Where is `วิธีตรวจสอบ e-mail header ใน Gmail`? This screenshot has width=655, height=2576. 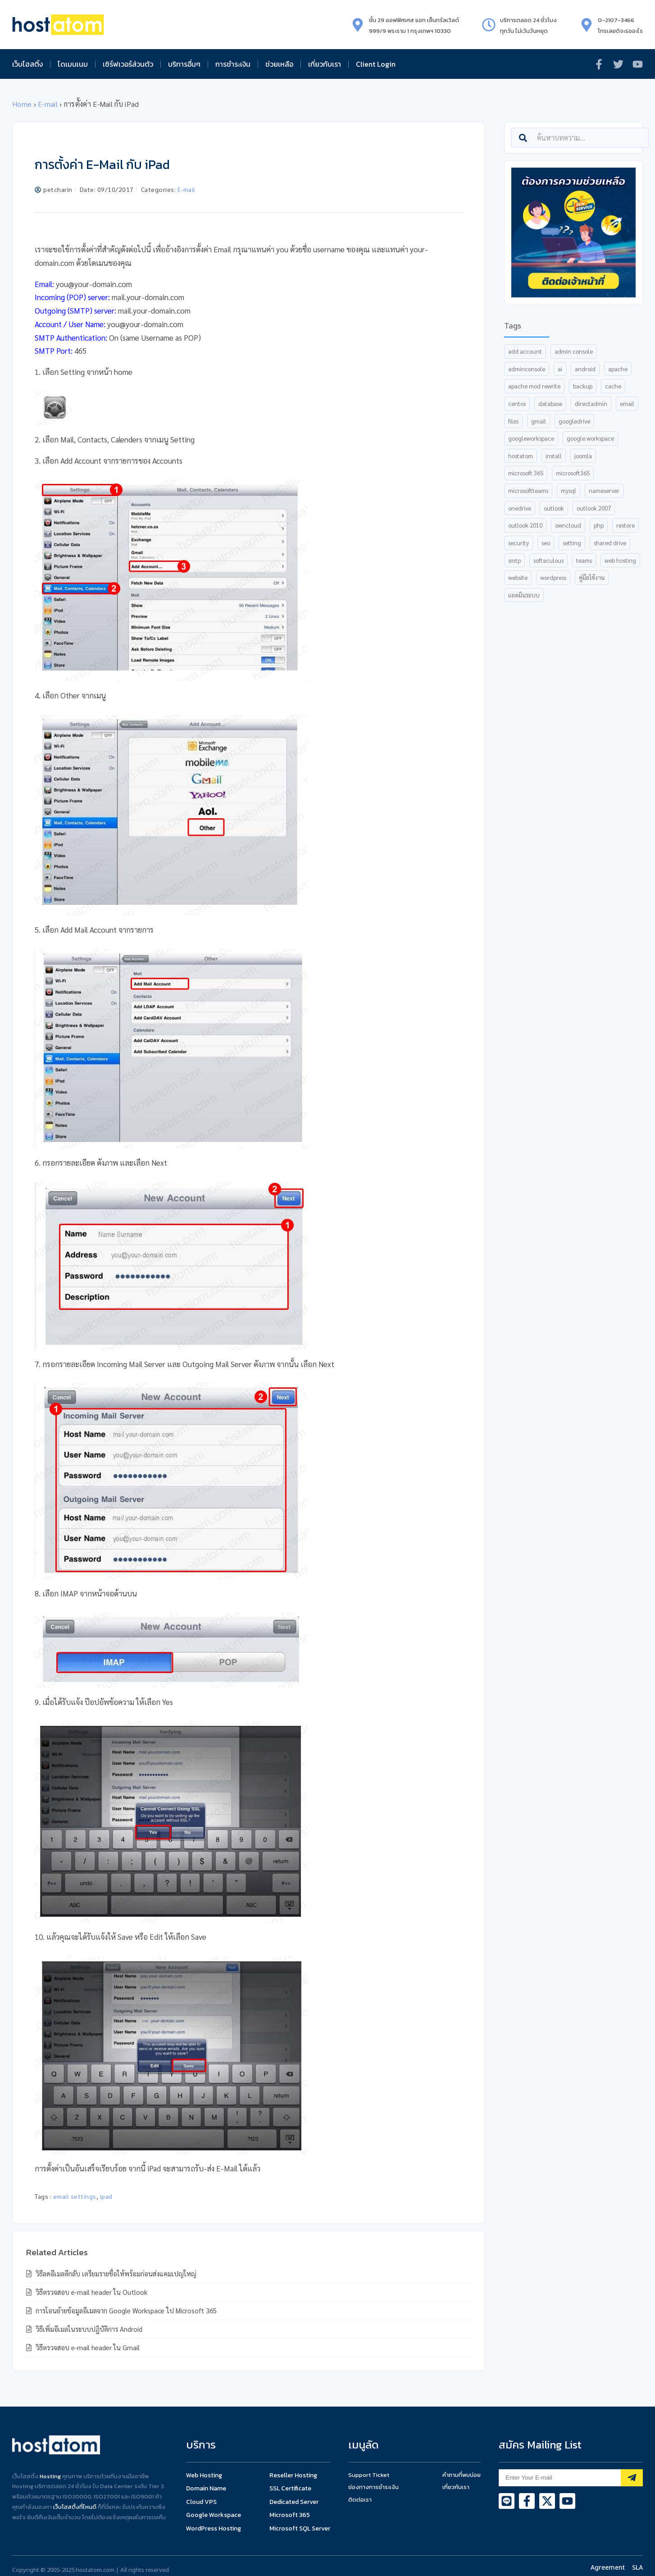 วิธีตรวจสอบ e-mail header ใน Gmail is located at coordinates (87, 2347).